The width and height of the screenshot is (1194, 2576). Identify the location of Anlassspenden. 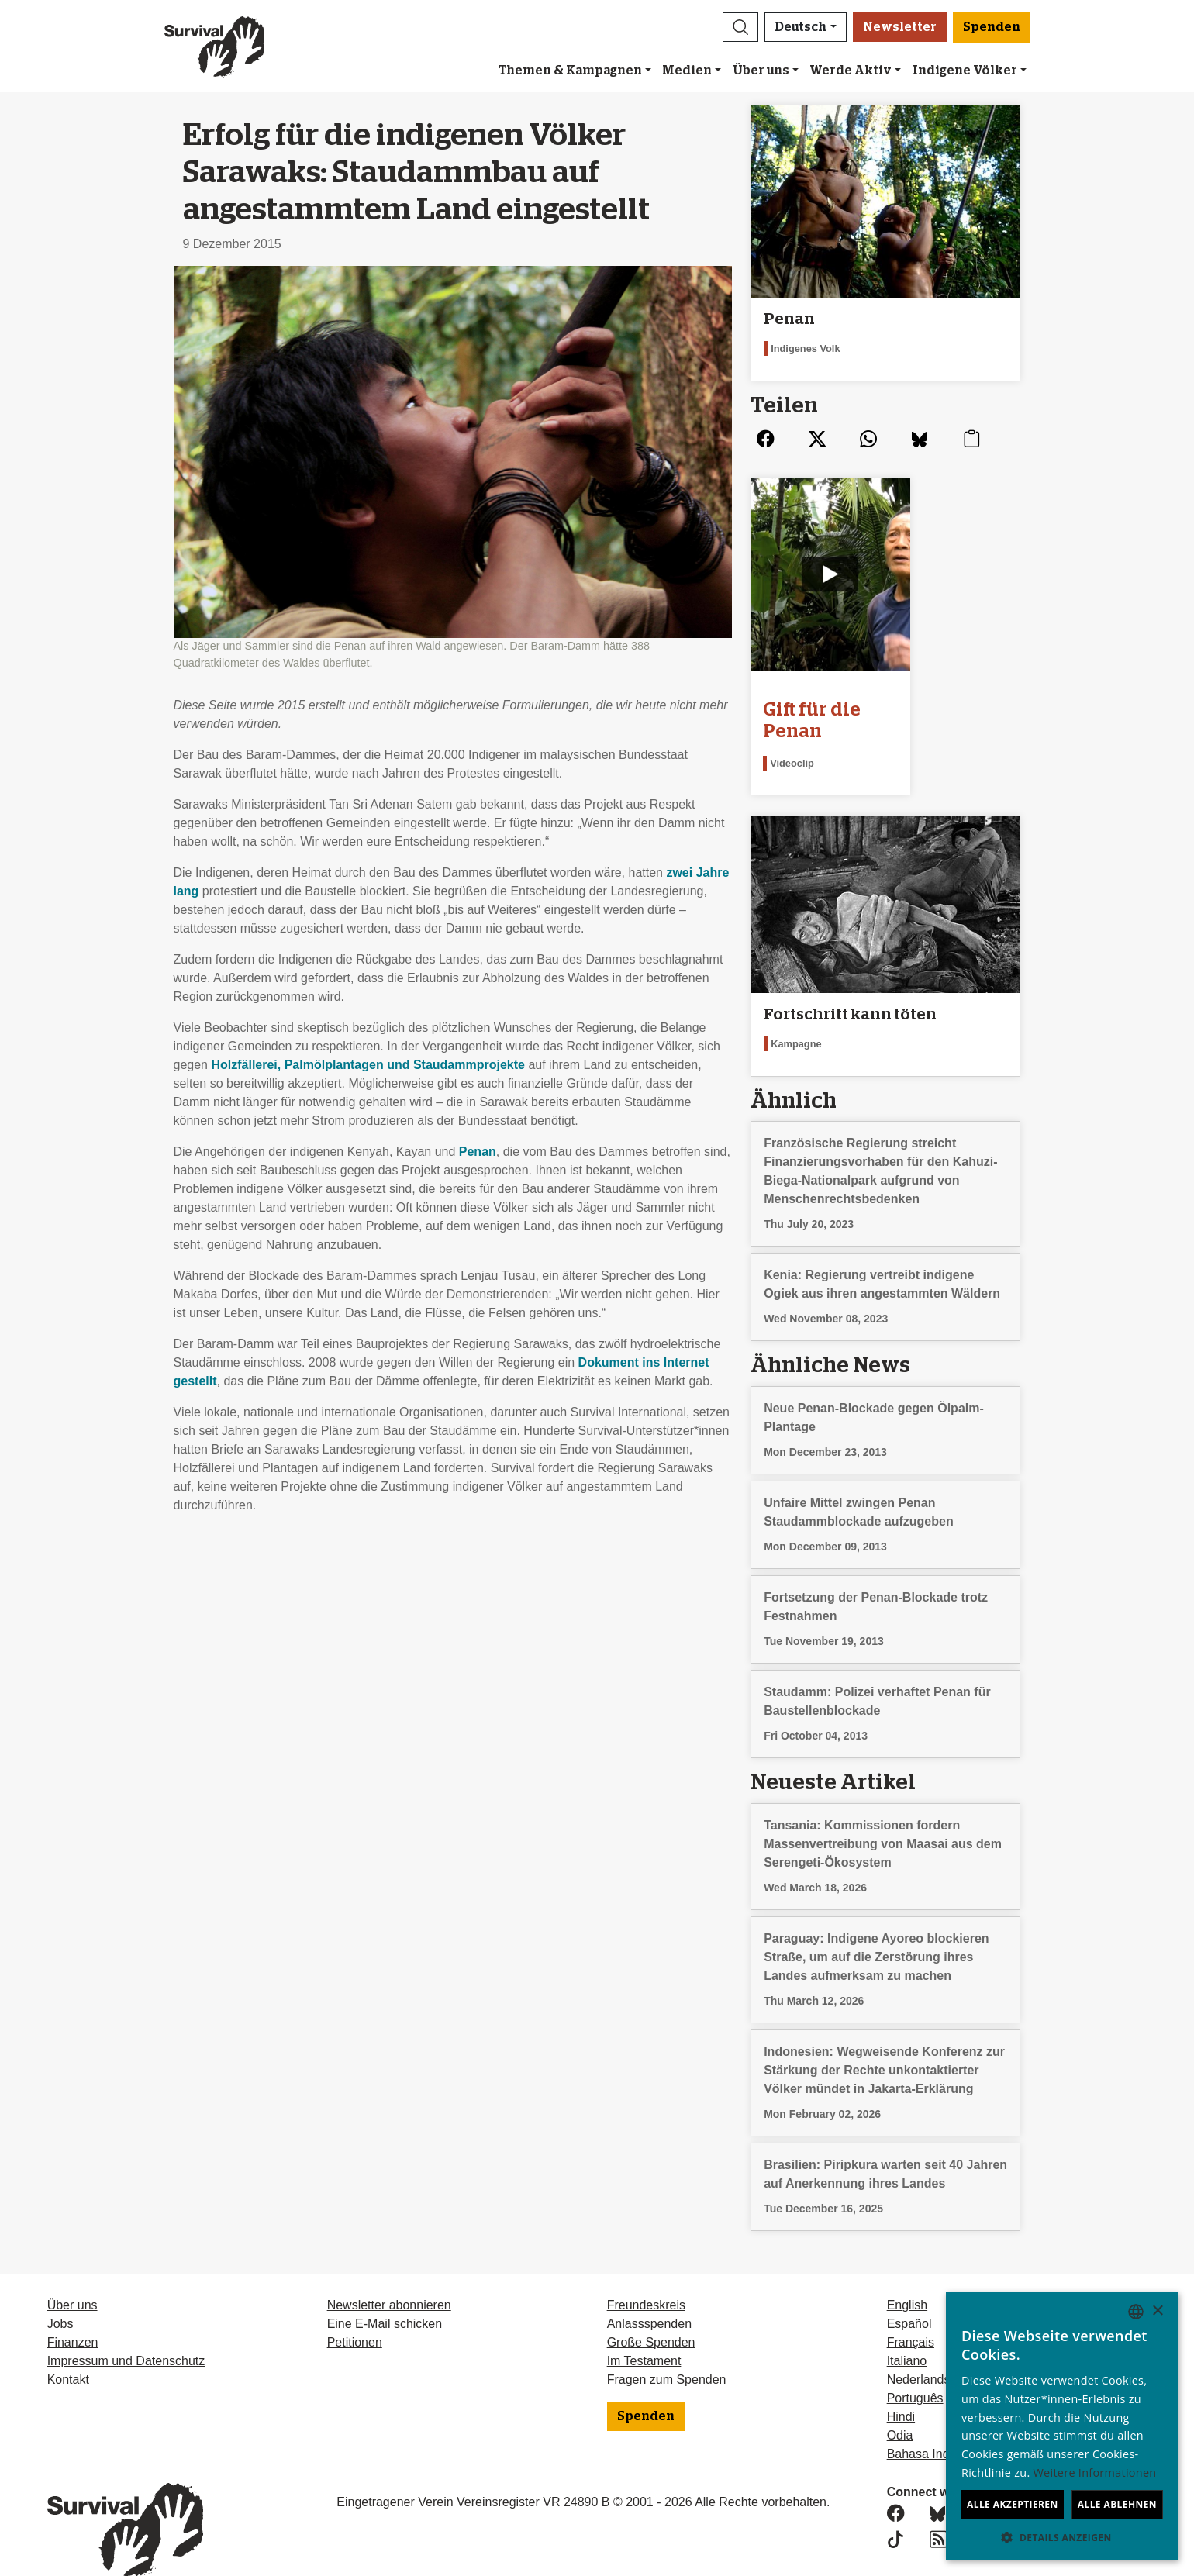
(649, 2294).